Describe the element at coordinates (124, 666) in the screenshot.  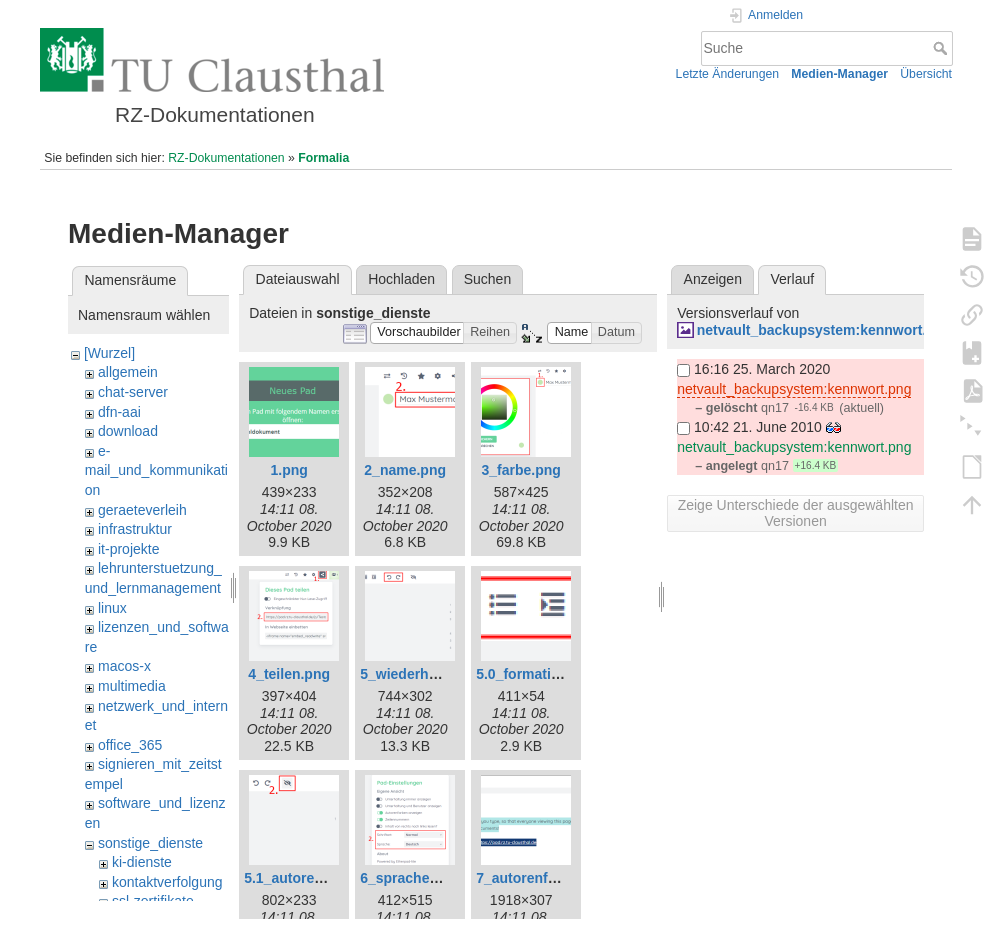
I see `macos-x` at that location.